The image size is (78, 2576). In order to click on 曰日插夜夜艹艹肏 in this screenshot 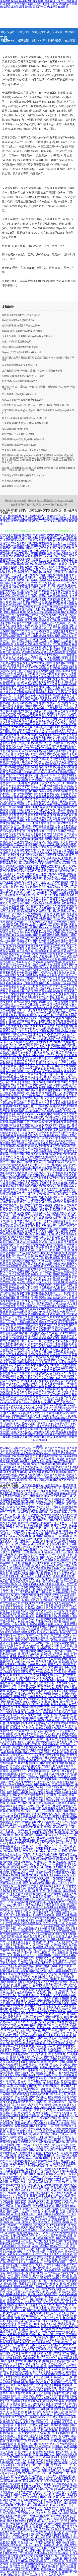, I will do `click(53, 2547)`.